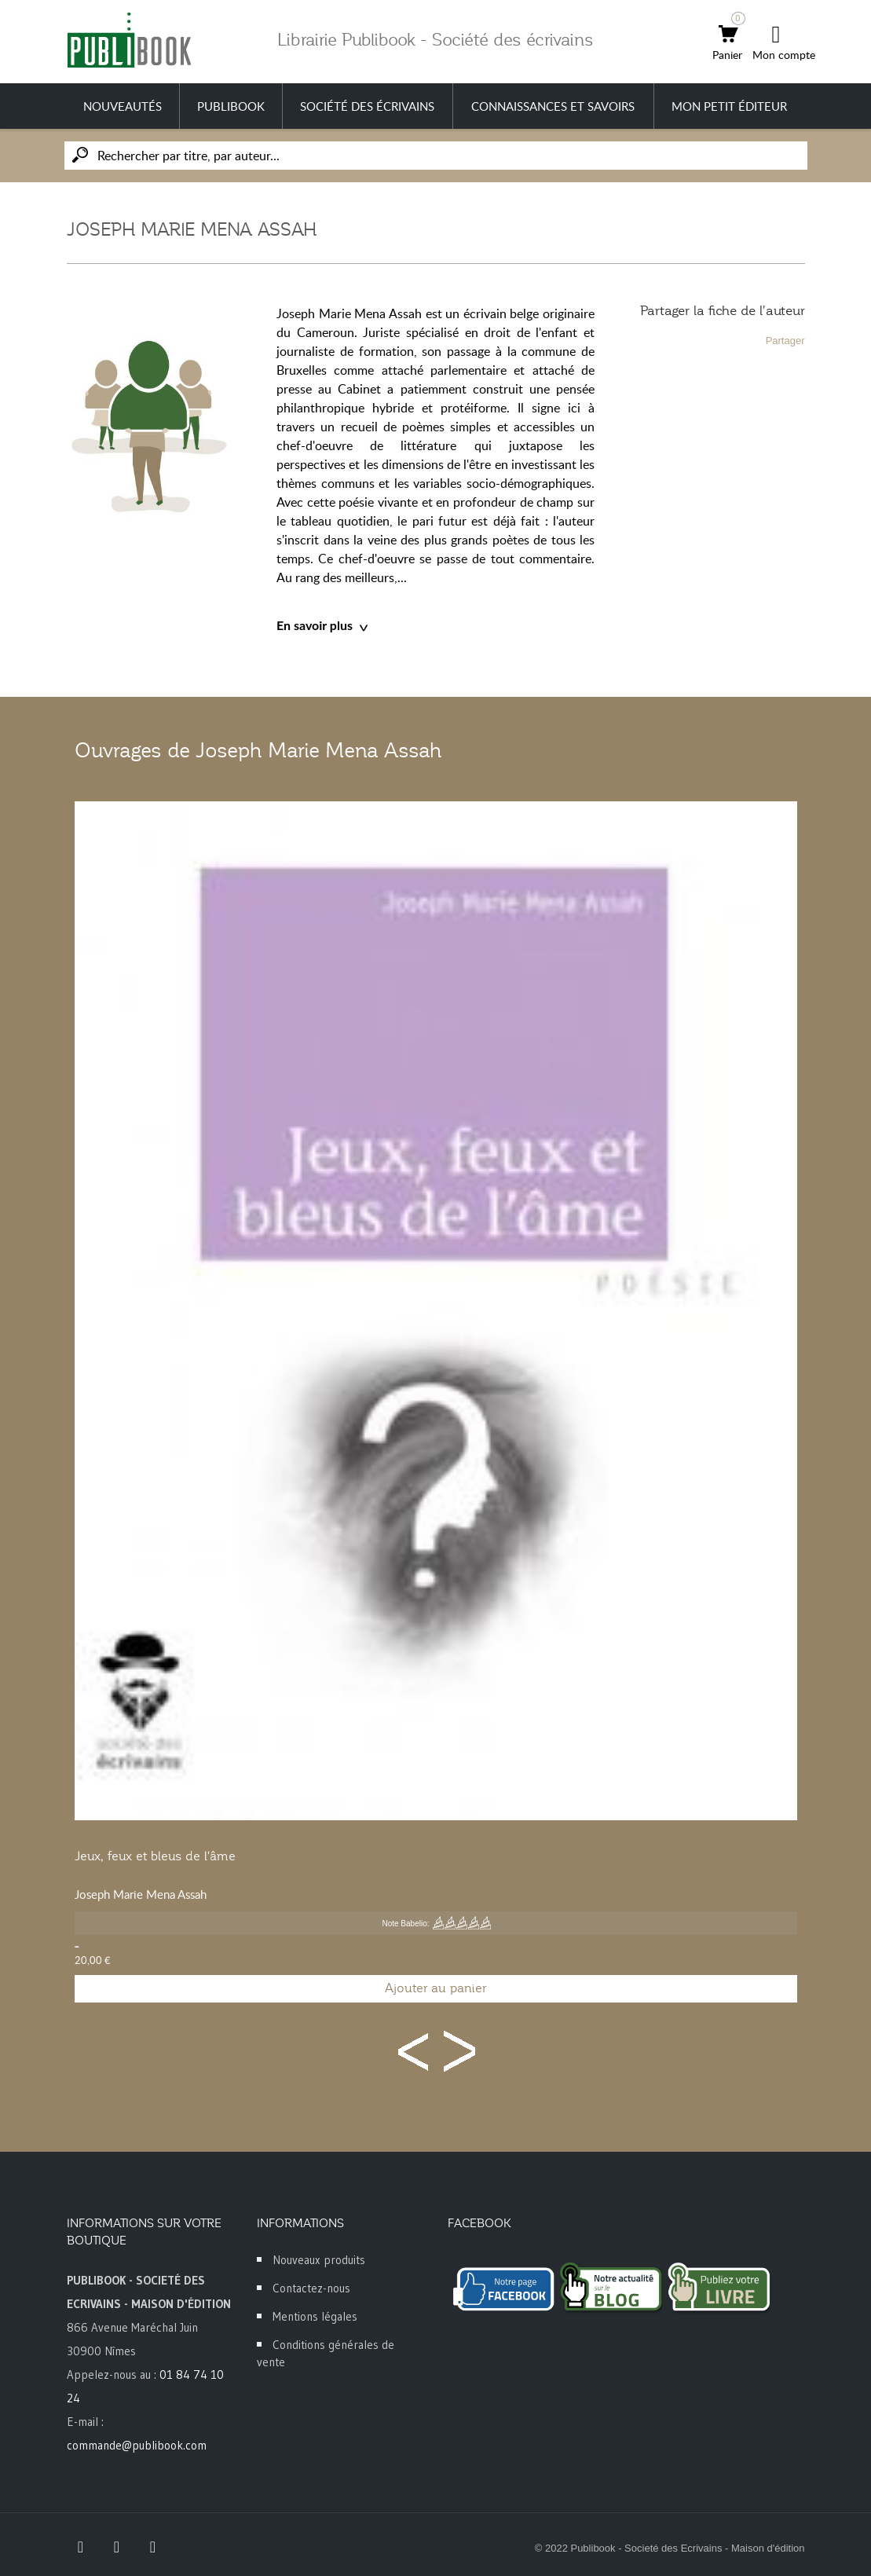 The height and width of the screenshot is (2576, 871). What do you see at coordinates (137, 2445) in the screenshot?
I see `commande@publibook.com` at bounding box center [137, 2445].